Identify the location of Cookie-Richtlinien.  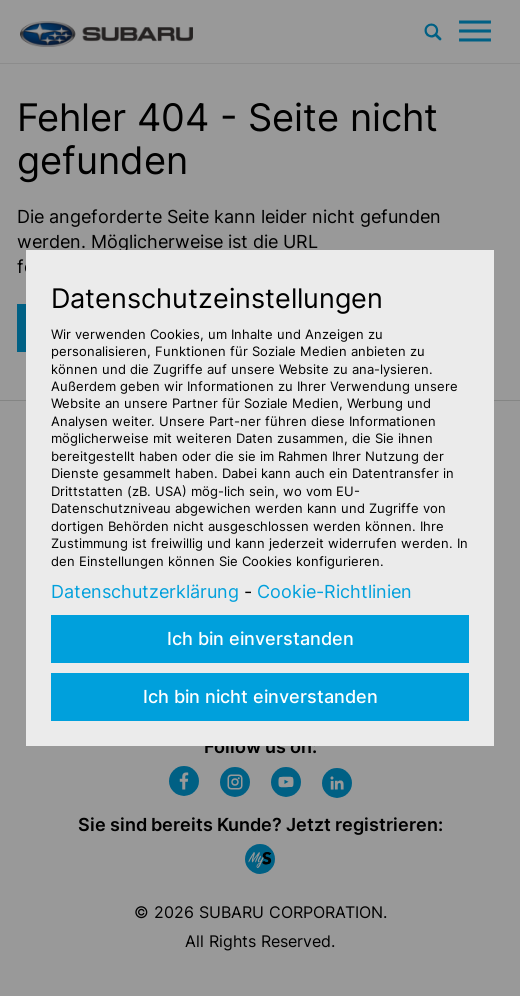
(334, 591).